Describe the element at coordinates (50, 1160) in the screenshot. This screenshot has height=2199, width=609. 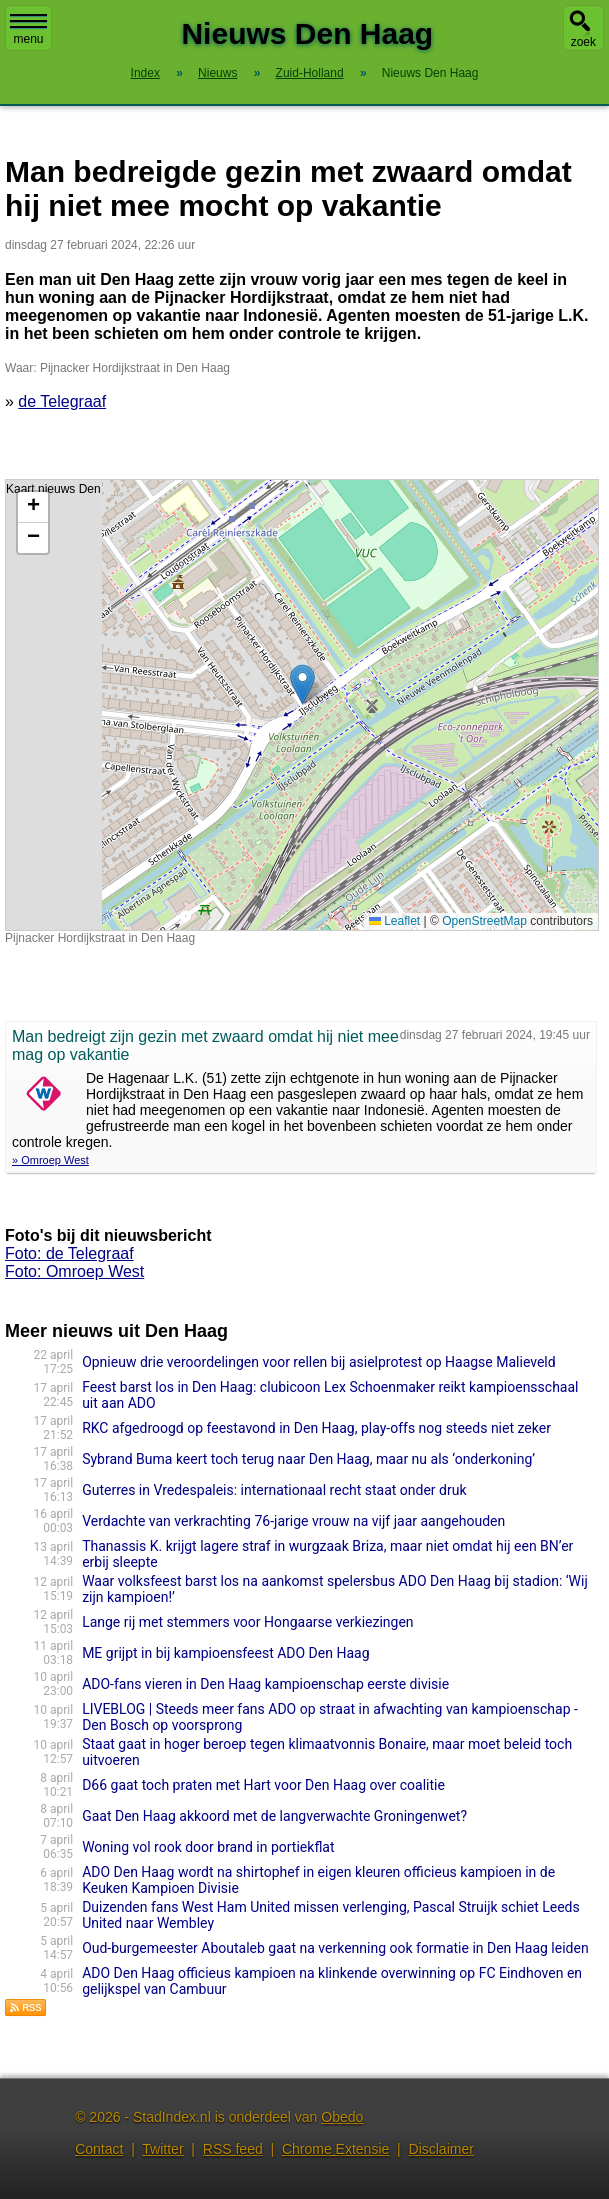
I see `» Omroep West` at that location.